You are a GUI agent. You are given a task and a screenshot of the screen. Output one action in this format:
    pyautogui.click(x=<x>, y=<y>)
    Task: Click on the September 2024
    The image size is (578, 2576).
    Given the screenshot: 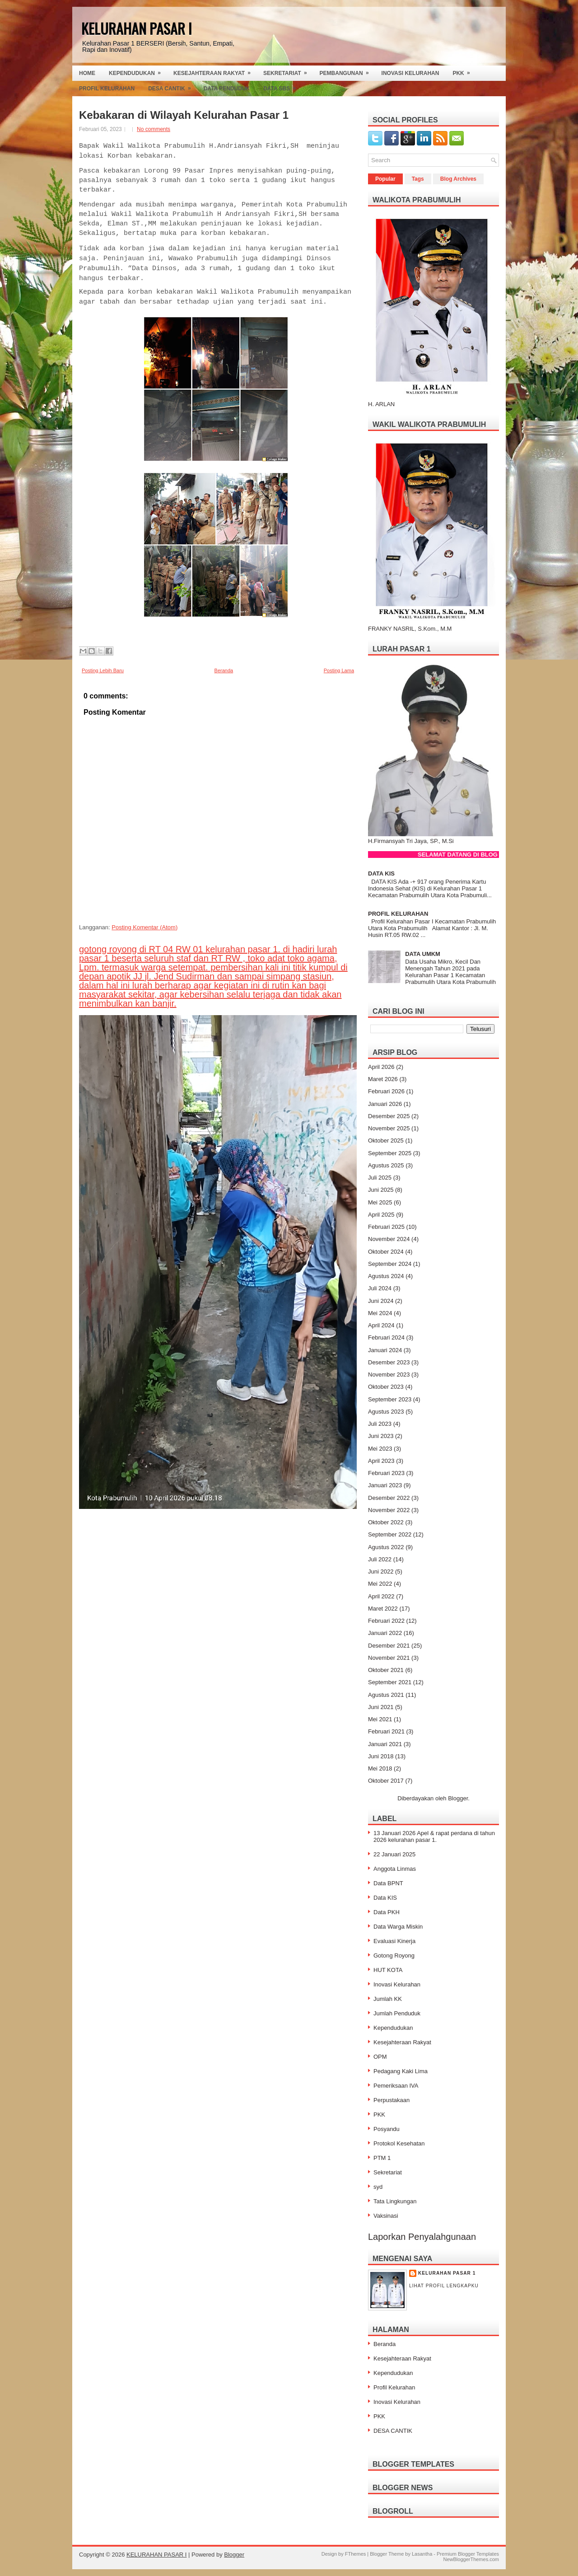 What is the action you would take?
    pyautogui.click(x=389, y=1263)
    